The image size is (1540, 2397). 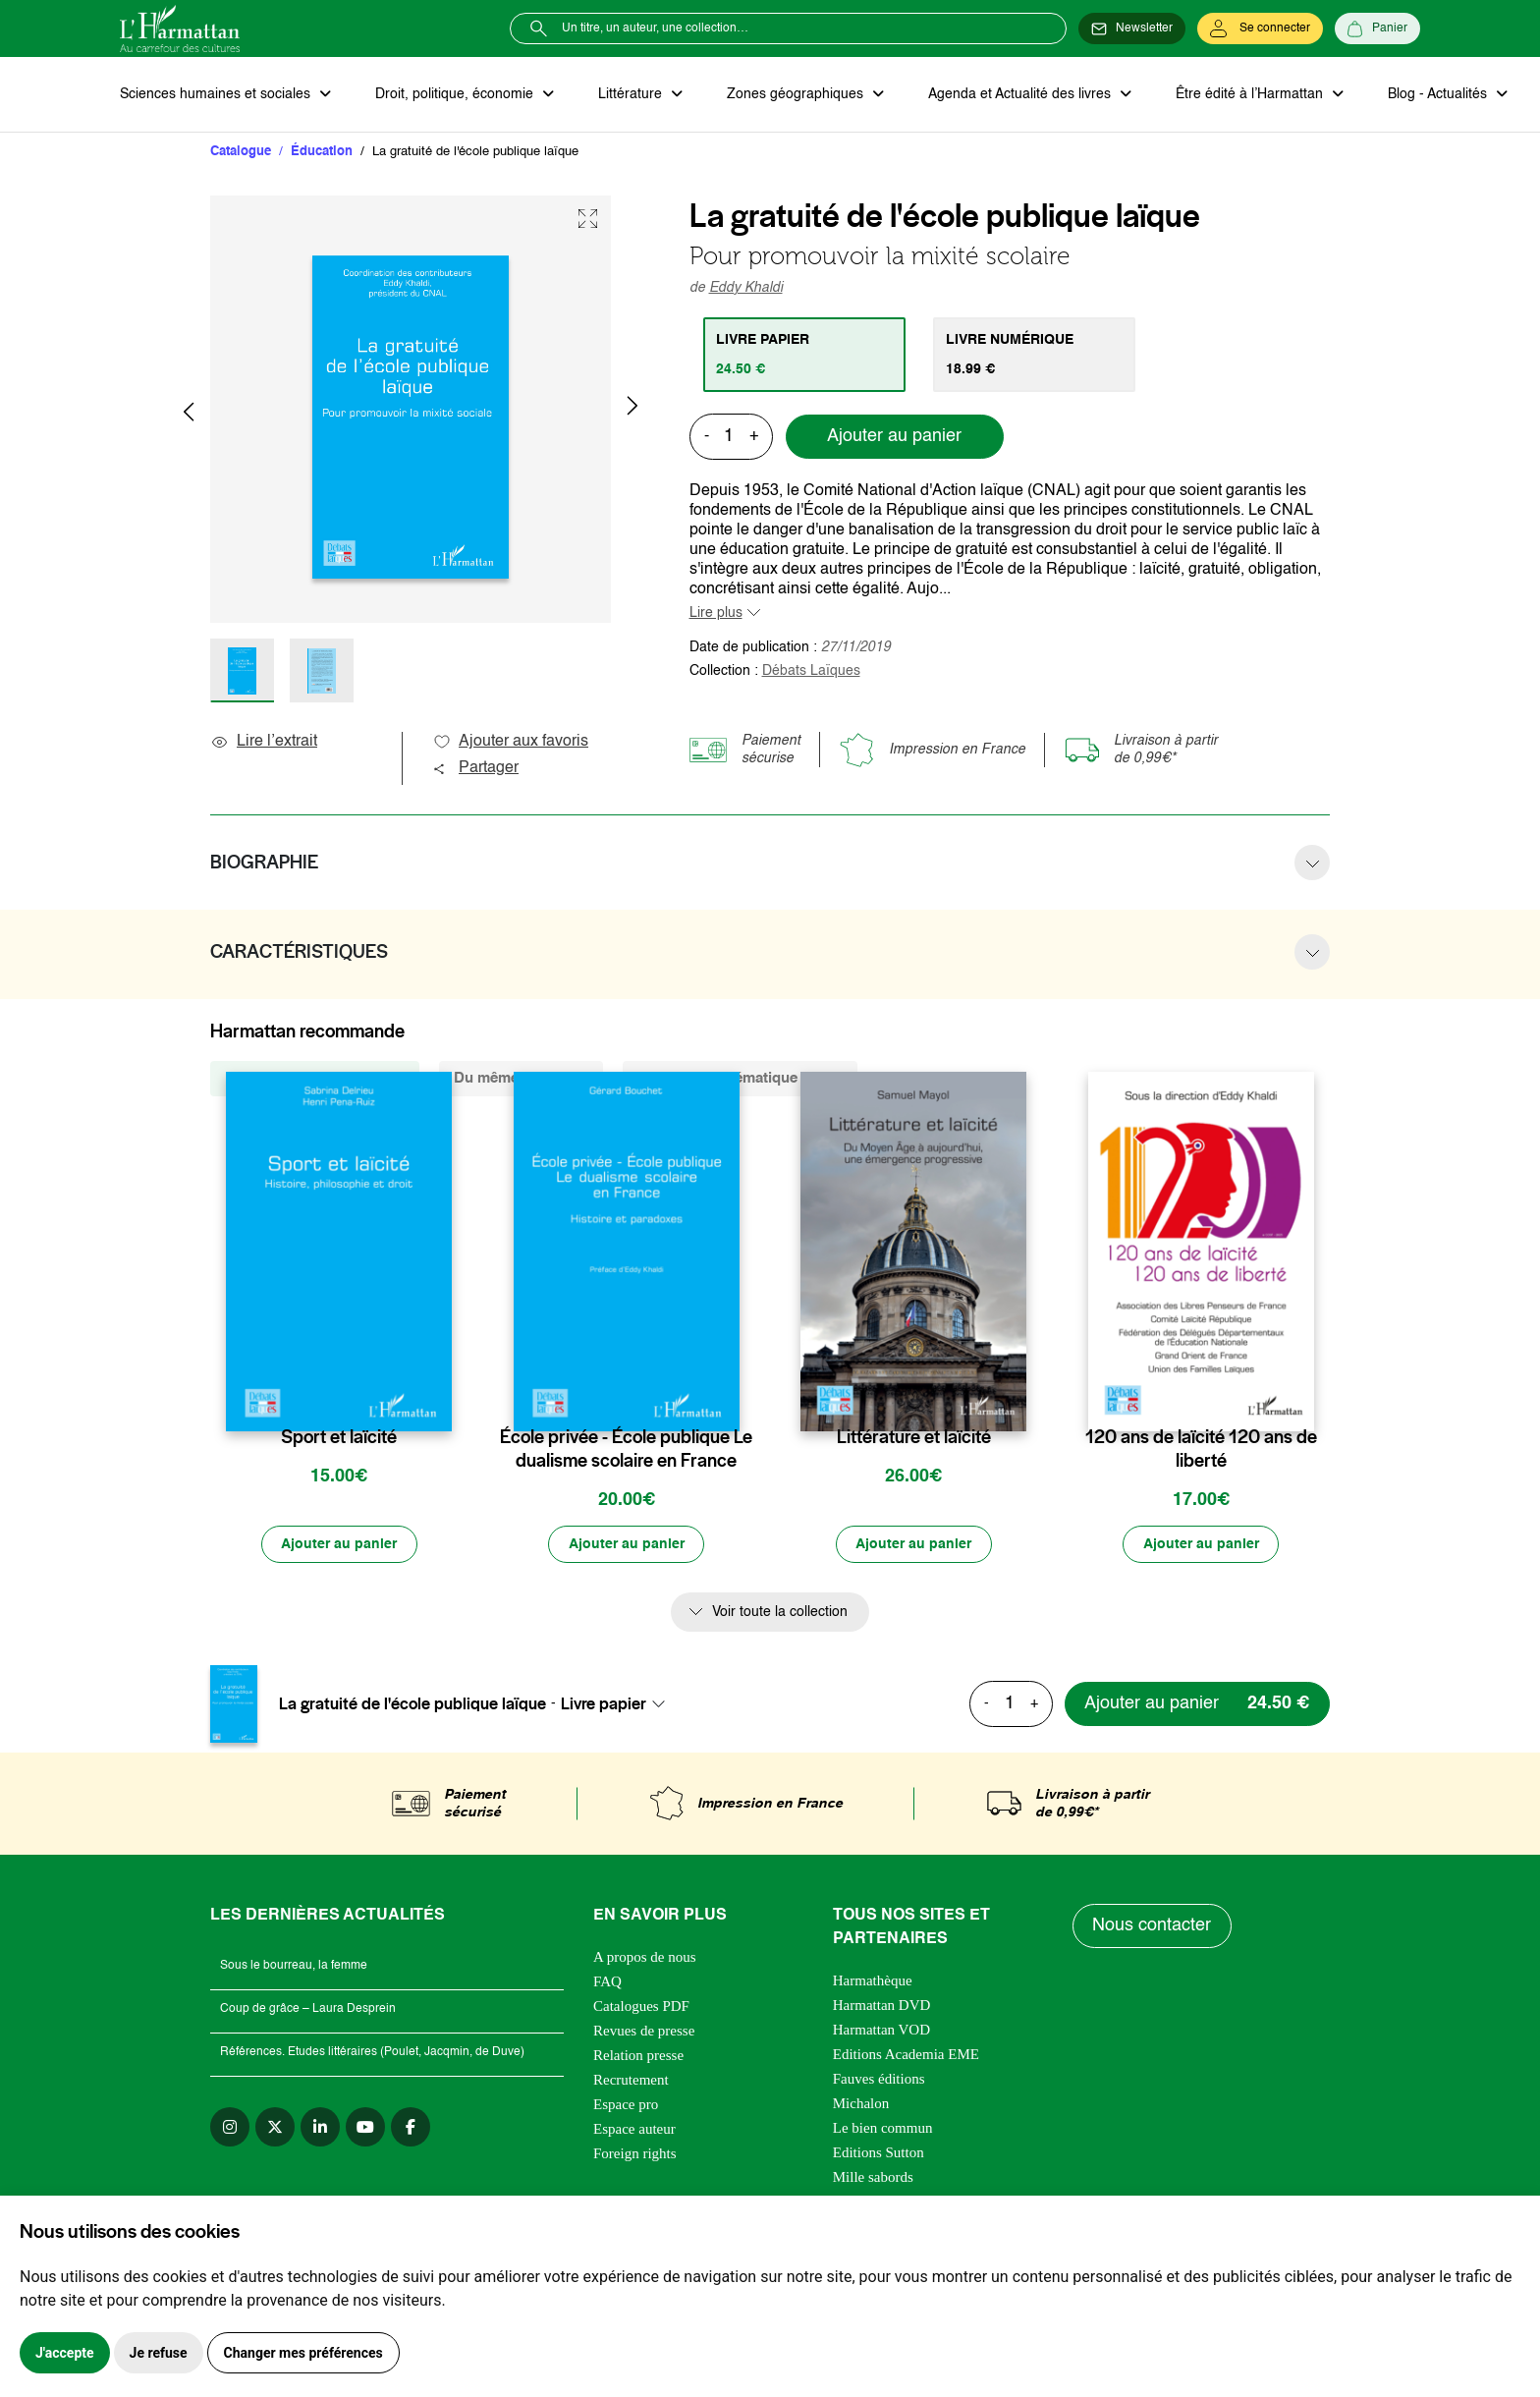 I want to click on Agenda et Actualité des livres [button], so click(x=1017, y=94).